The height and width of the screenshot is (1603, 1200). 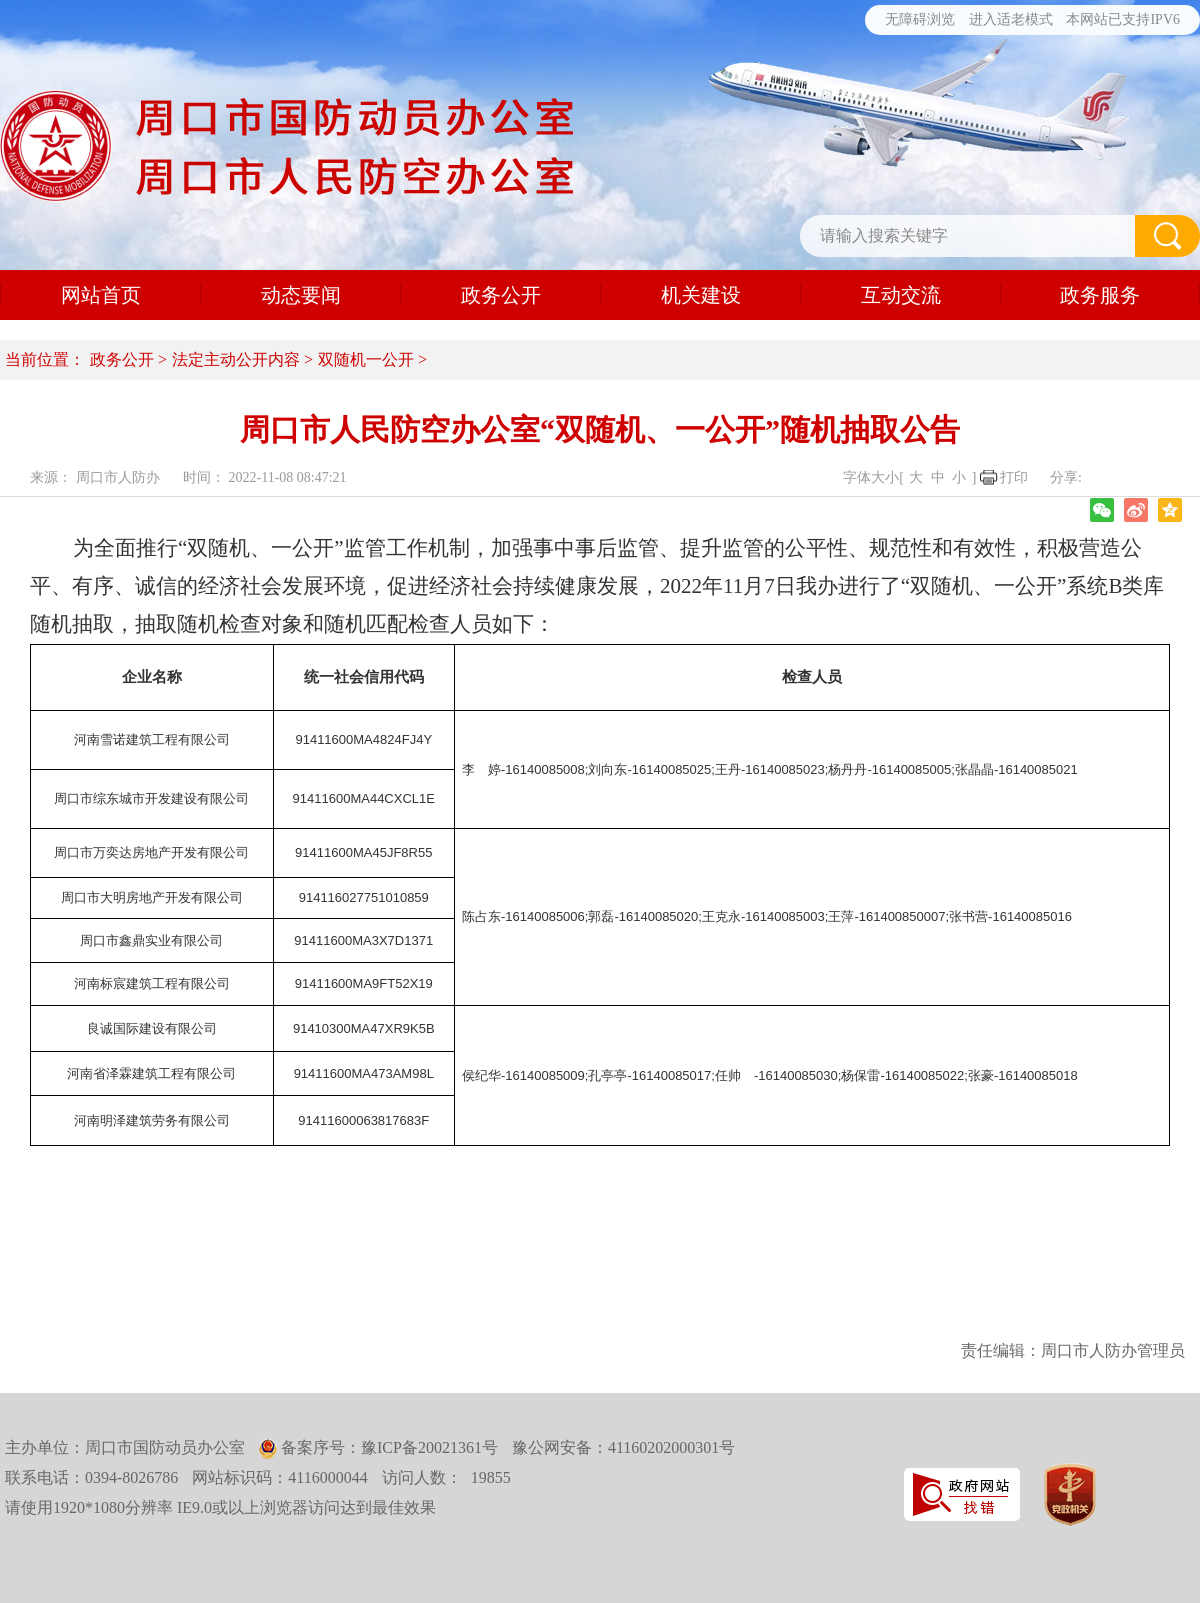 I want to click on 备案序号：豫ICP备20021361号, so click(x=387, y=1447).